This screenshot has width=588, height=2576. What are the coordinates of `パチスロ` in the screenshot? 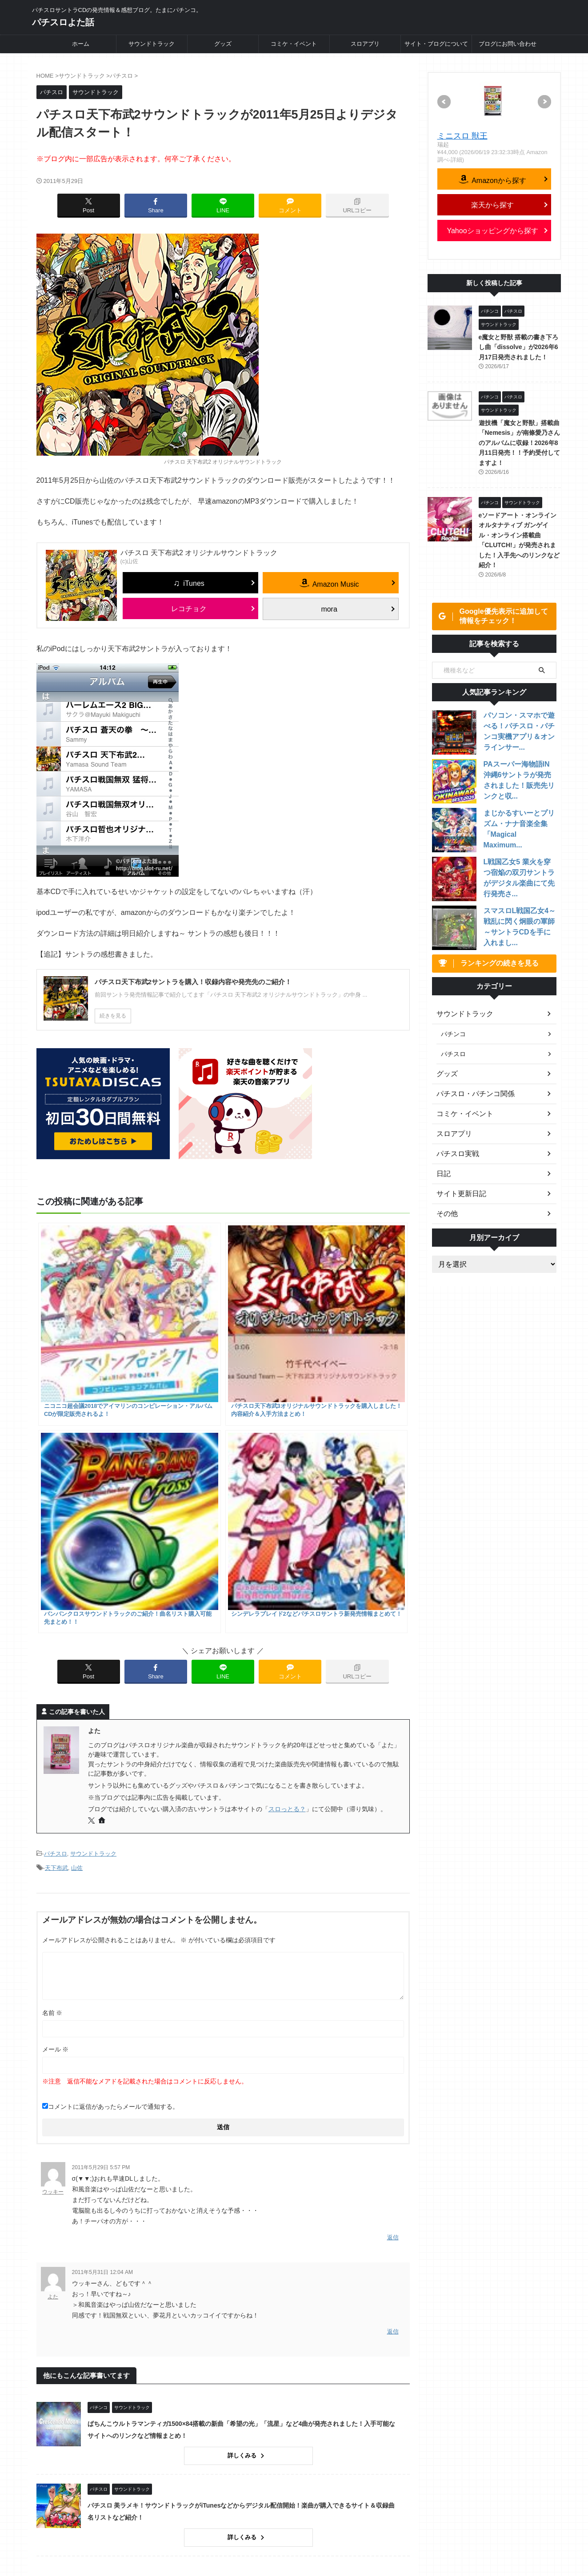 It's located at (55, 1551).